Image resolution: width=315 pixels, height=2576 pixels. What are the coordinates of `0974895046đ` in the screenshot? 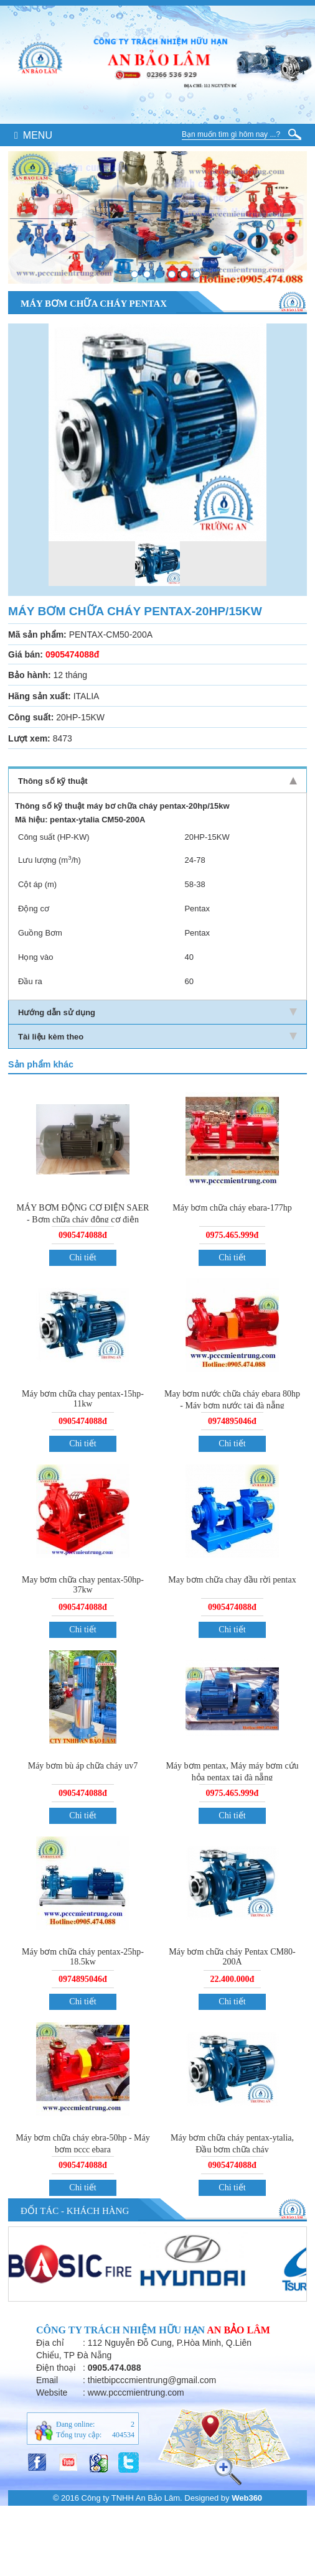 It's located at (232, 1421).